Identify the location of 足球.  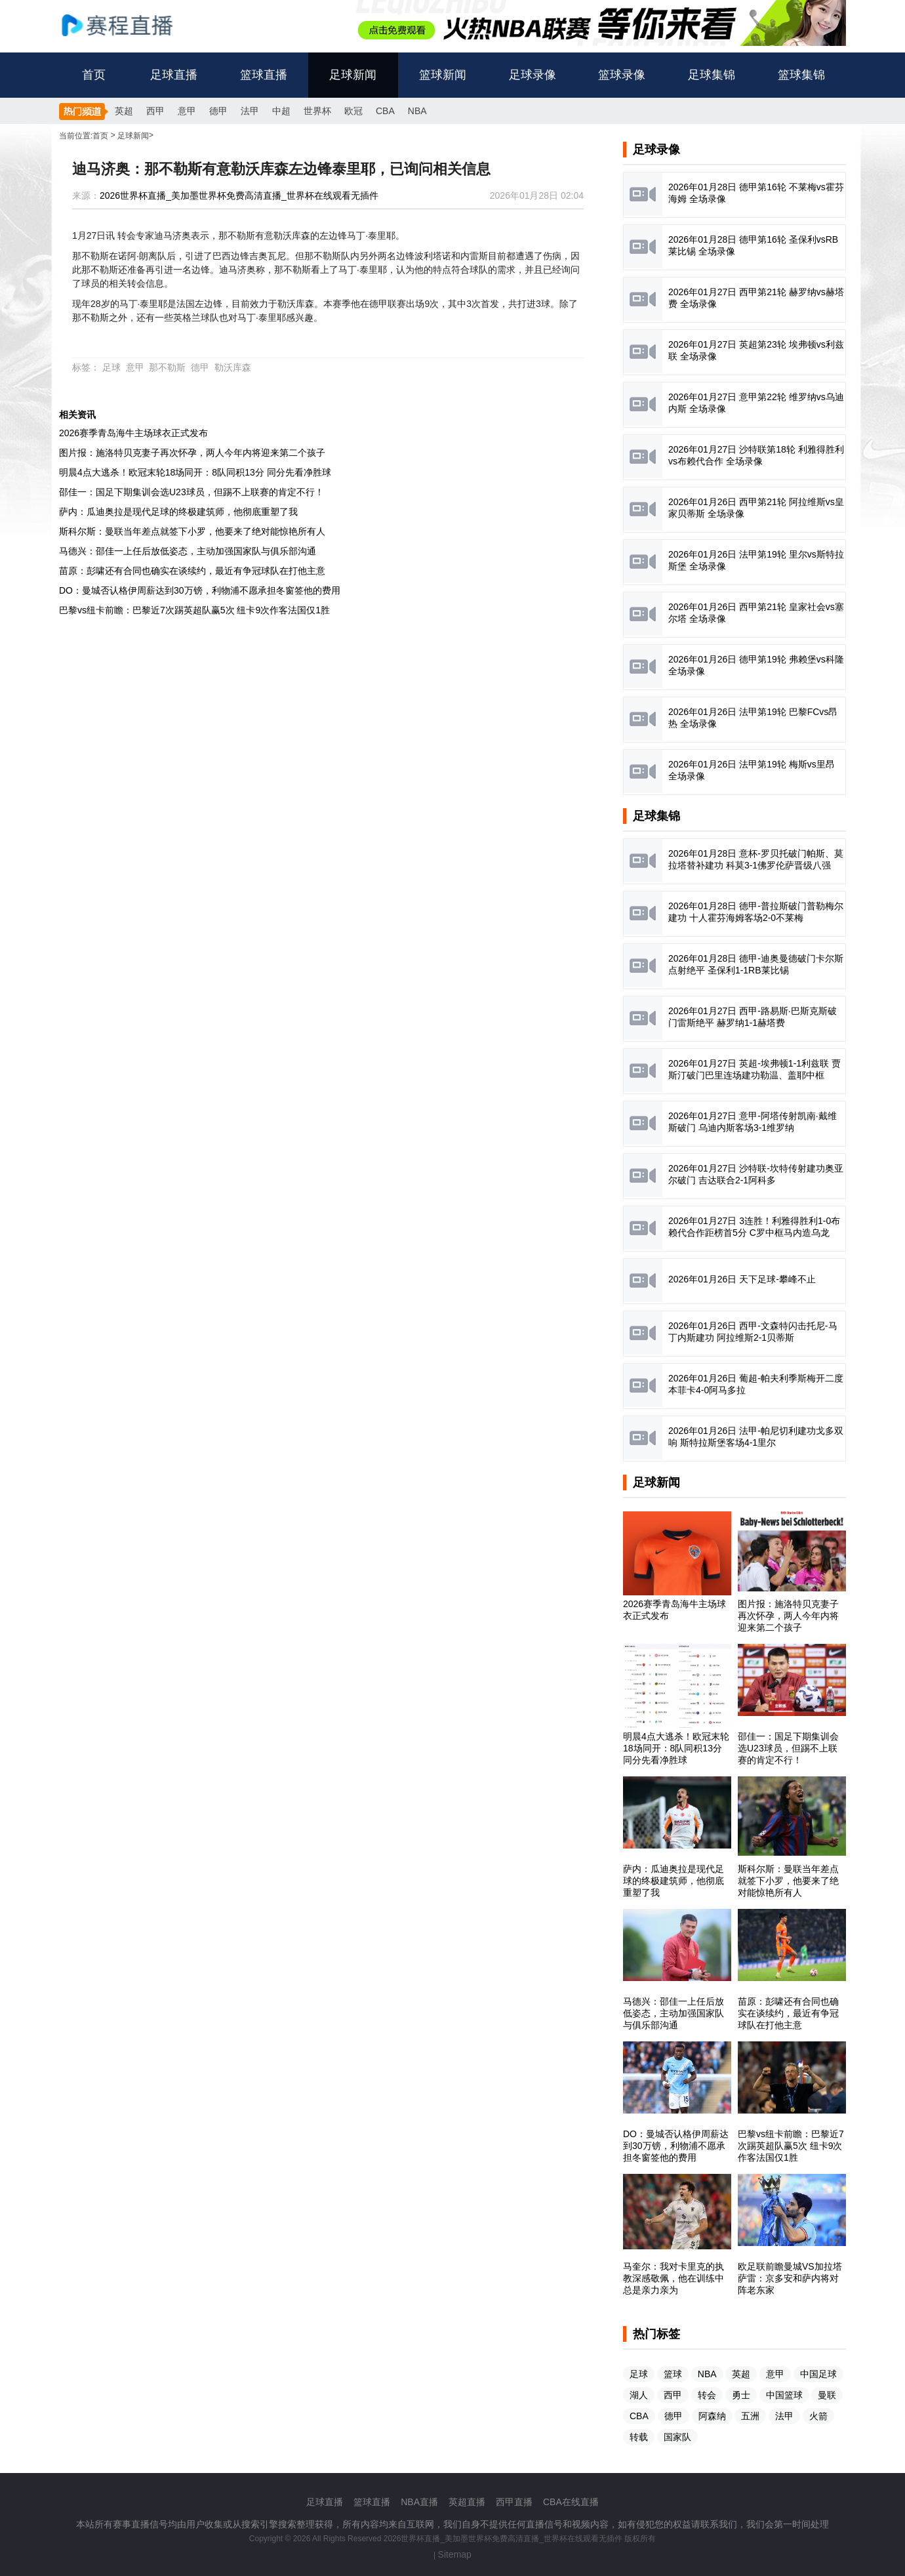
(111, 367).